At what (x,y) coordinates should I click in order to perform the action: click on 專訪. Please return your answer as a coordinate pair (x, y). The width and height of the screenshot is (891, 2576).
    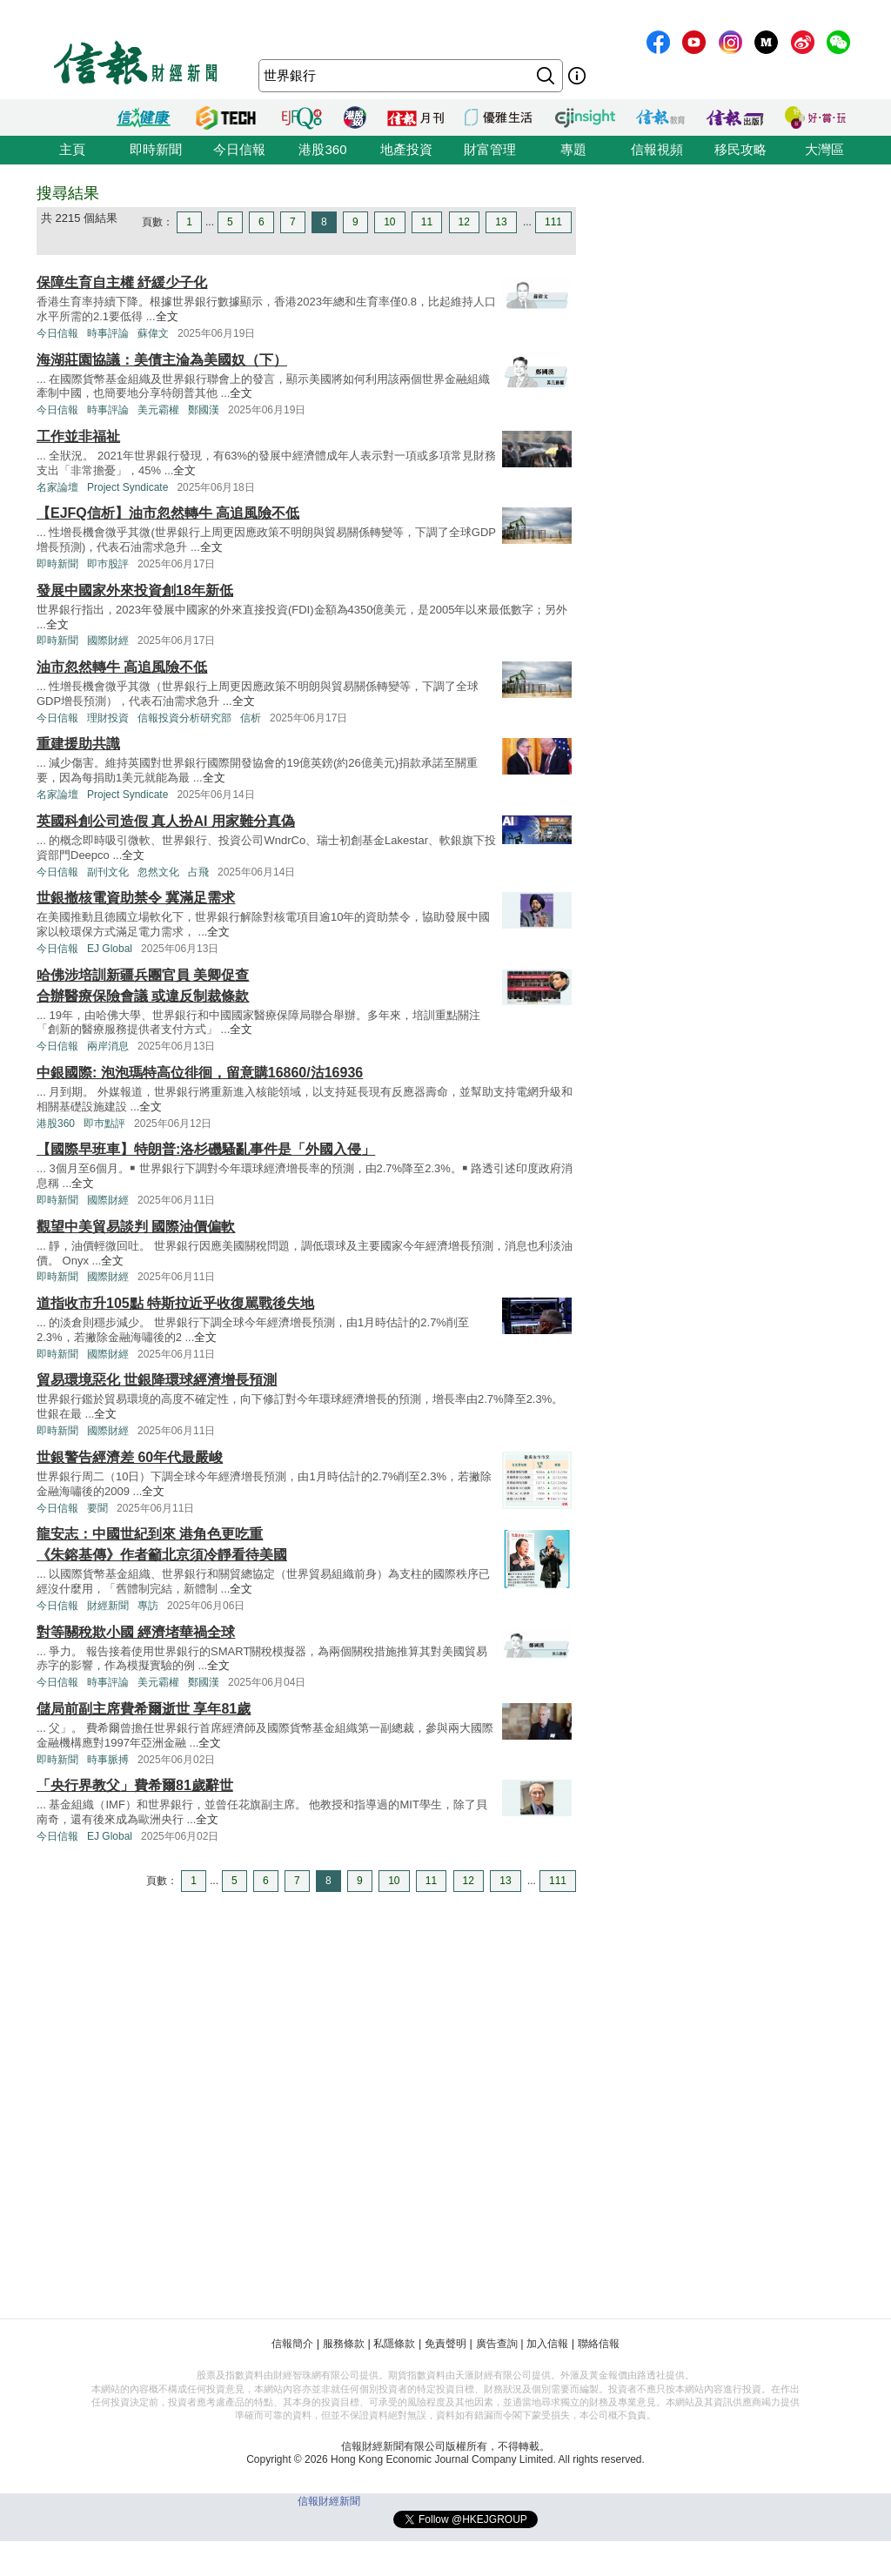
    Looking at the image, I should click on (147, 1606).